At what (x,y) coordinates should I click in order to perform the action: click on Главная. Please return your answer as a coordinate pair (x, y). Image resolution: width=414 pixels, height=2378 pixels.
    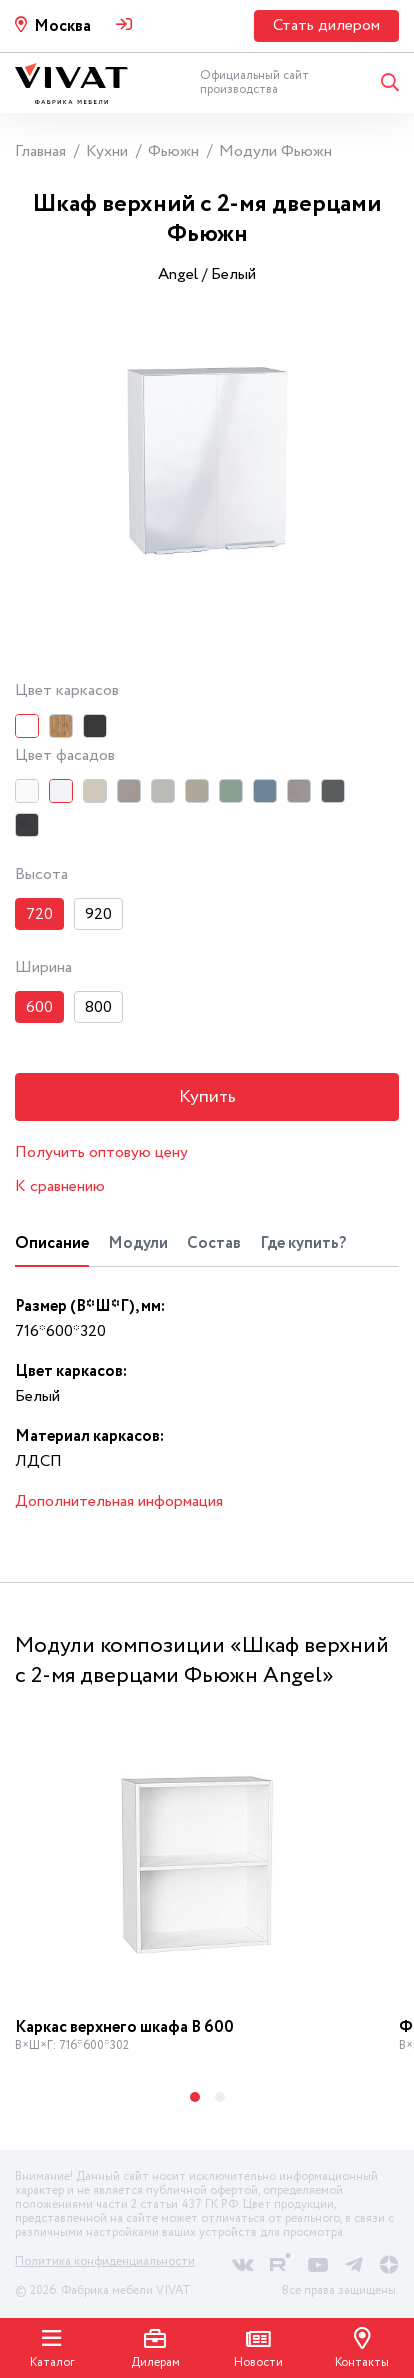
    Looking at the image, I should click on (40, 151).